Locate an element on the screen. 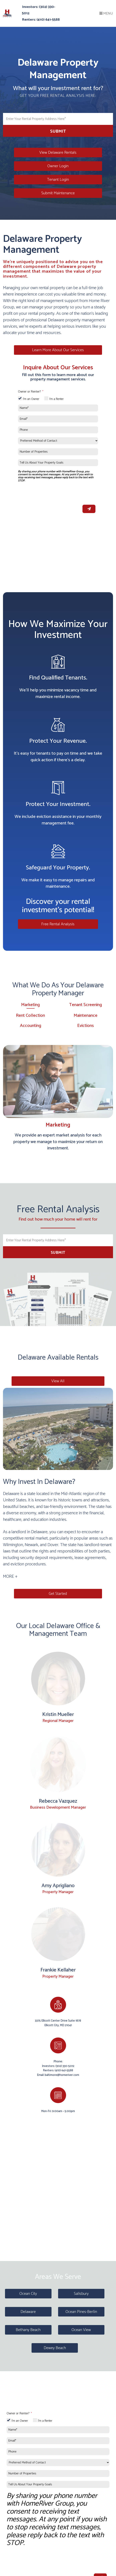 The image size is (116, 2576). [Phone] is located at coordinates (58, 429).